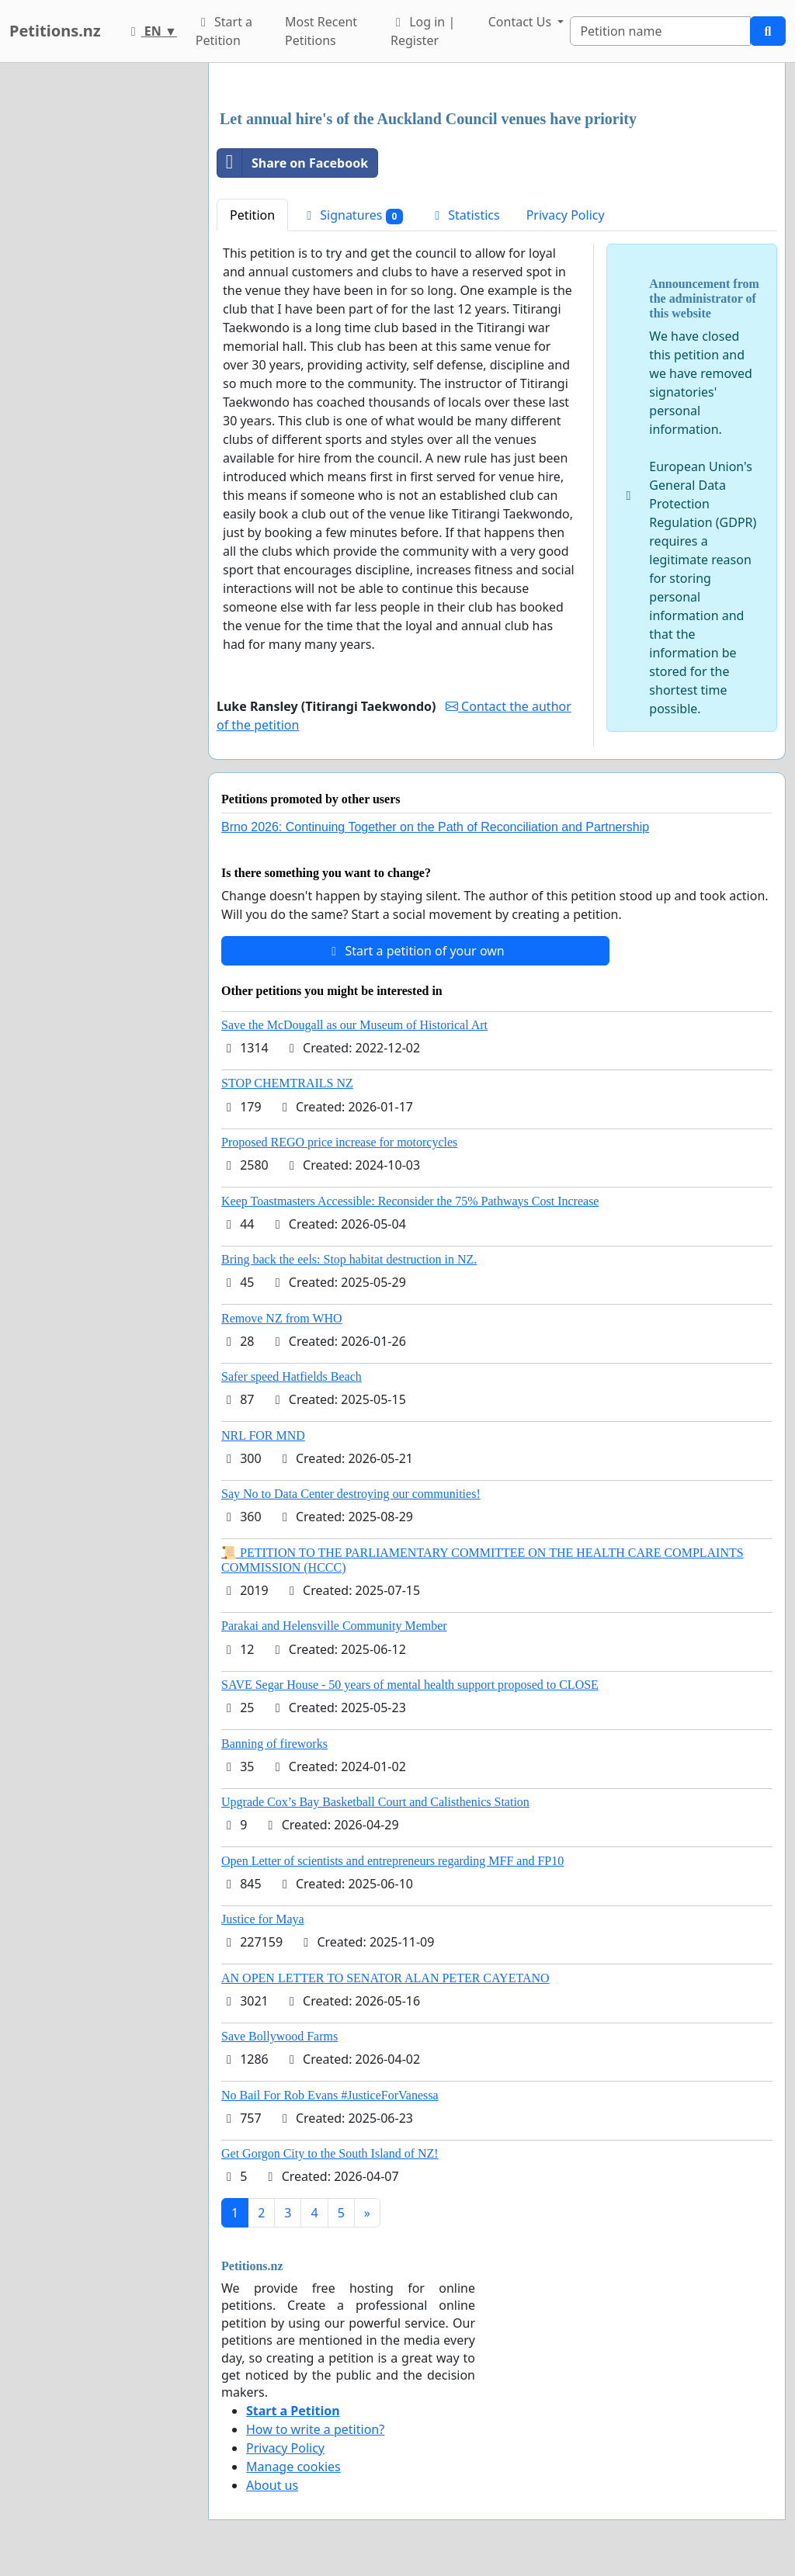  What do you see at coordinates (330, 2153) in the screenshot?
I see `Get Gorgon City to the South Island of NZ!` at bounding box center [330, 2153].